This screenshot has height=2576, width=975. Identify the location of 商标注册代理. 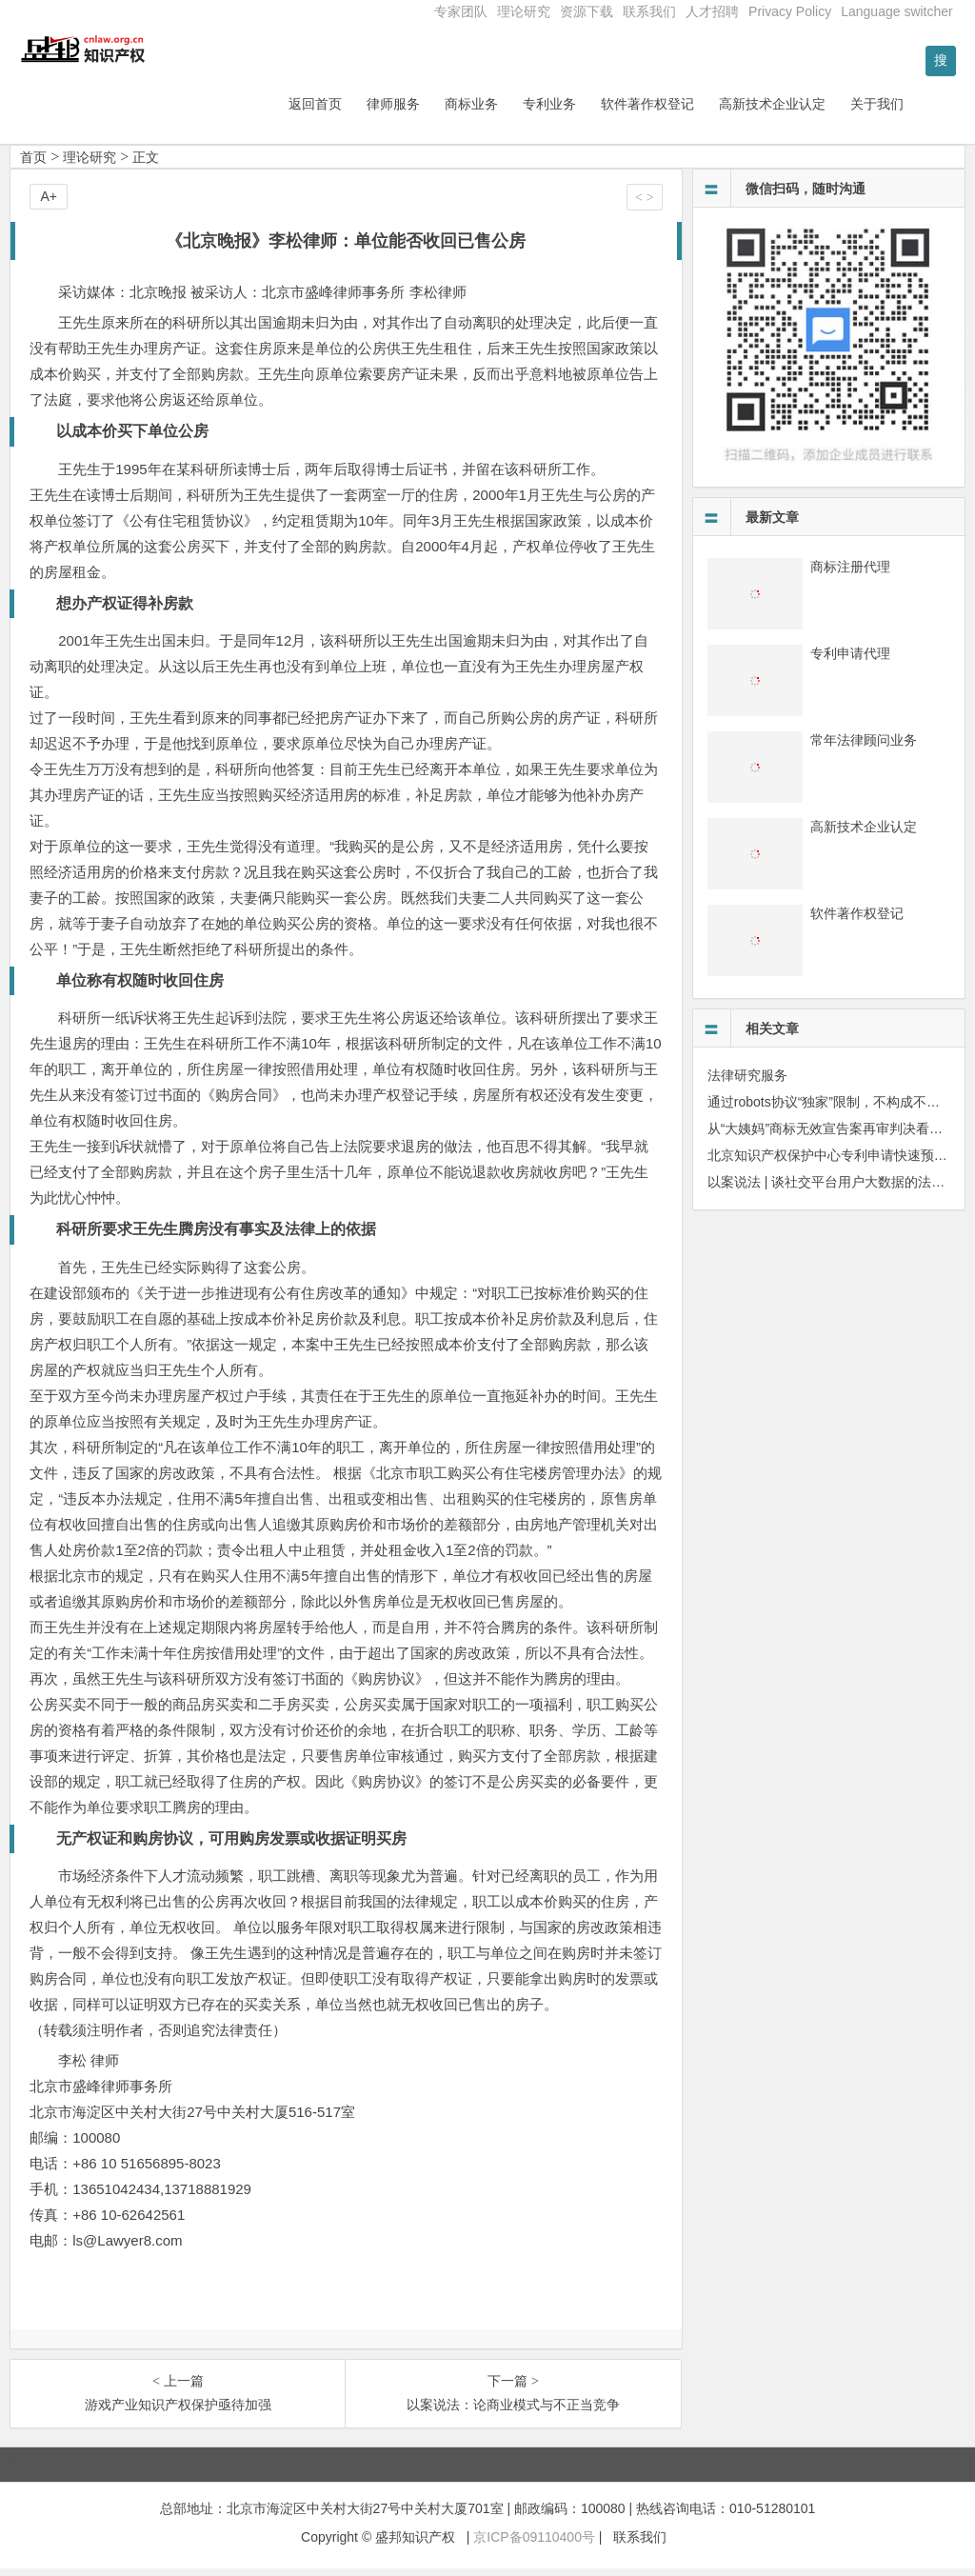
(850, 574).